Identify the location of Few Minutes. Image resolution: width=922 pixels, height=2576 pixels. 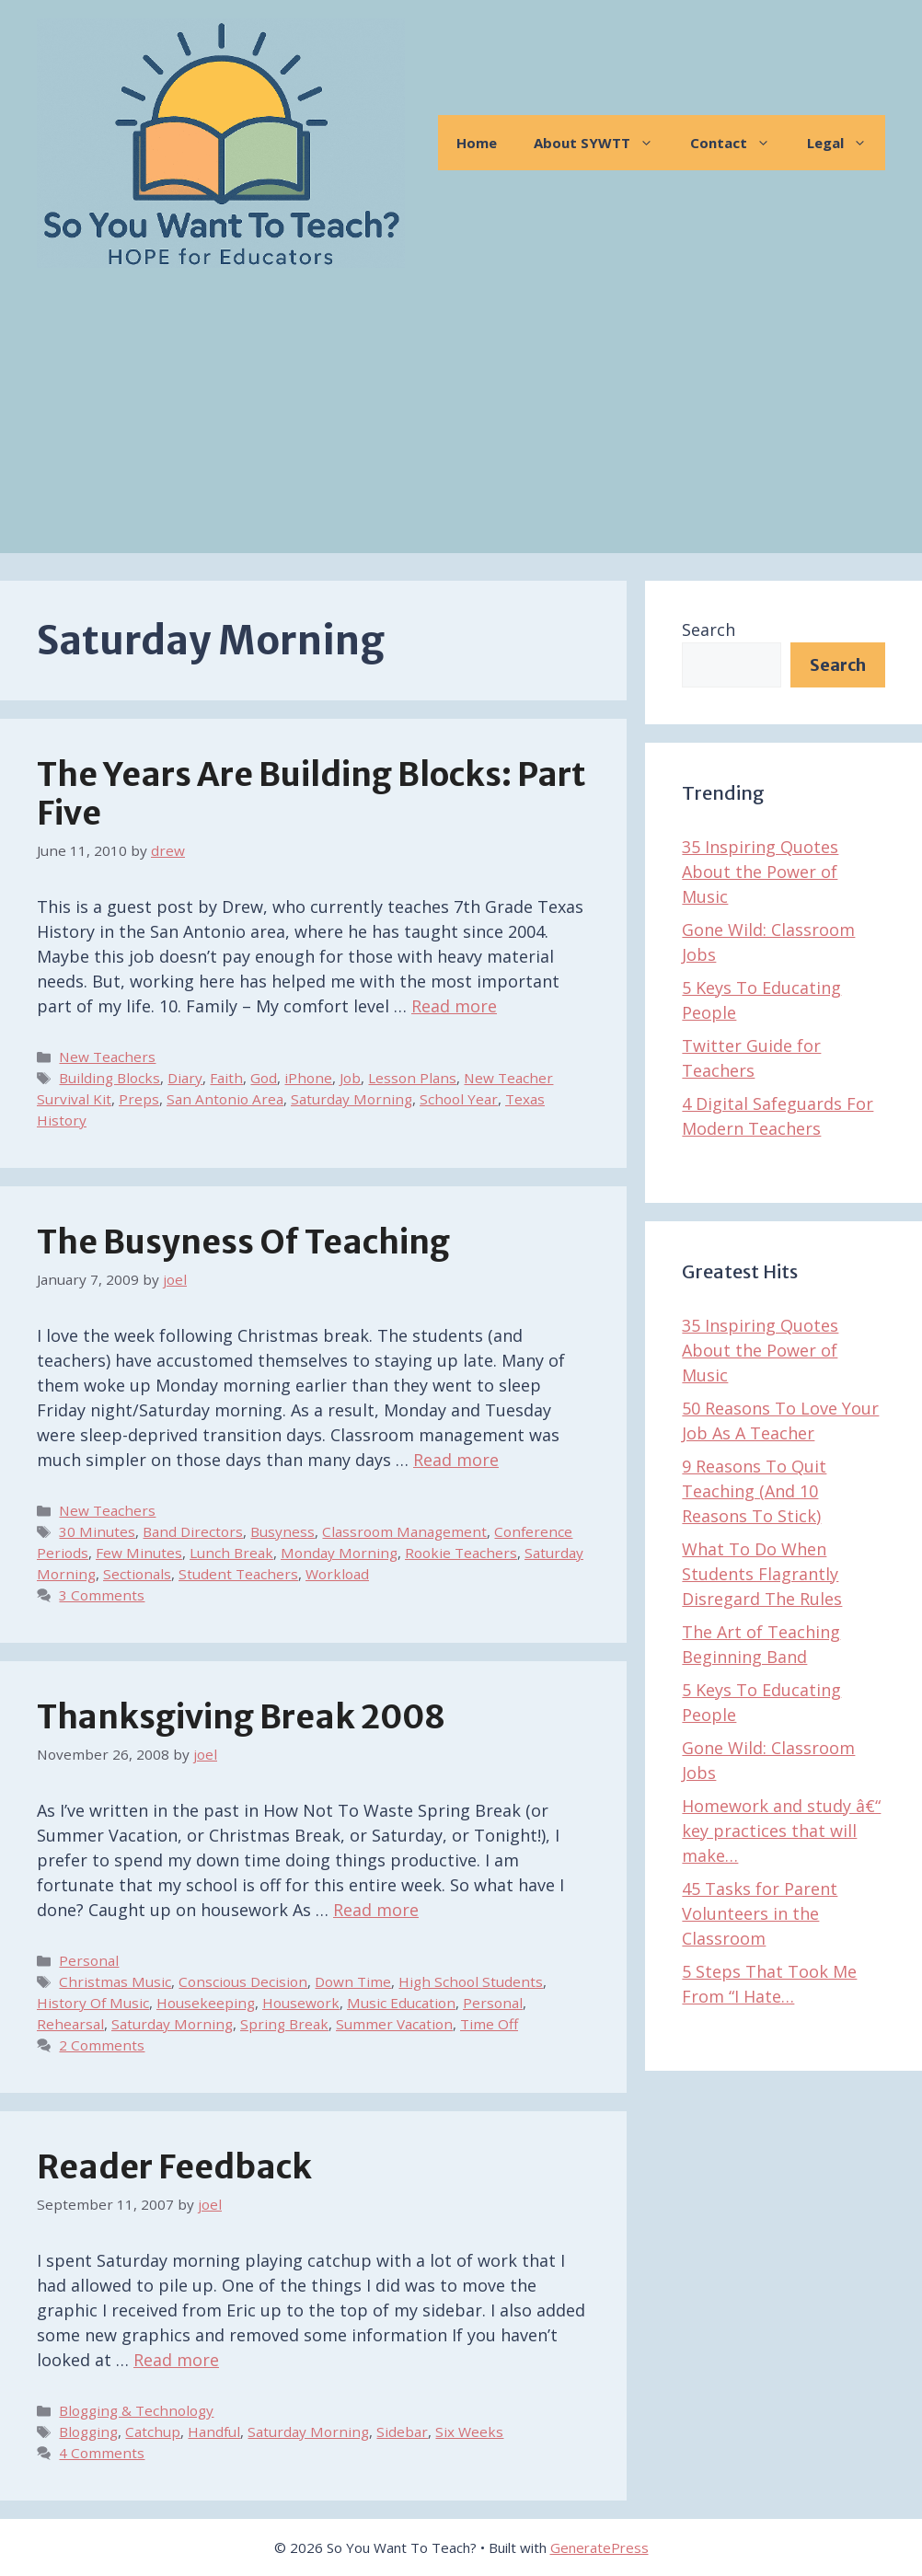
(139, 1552).